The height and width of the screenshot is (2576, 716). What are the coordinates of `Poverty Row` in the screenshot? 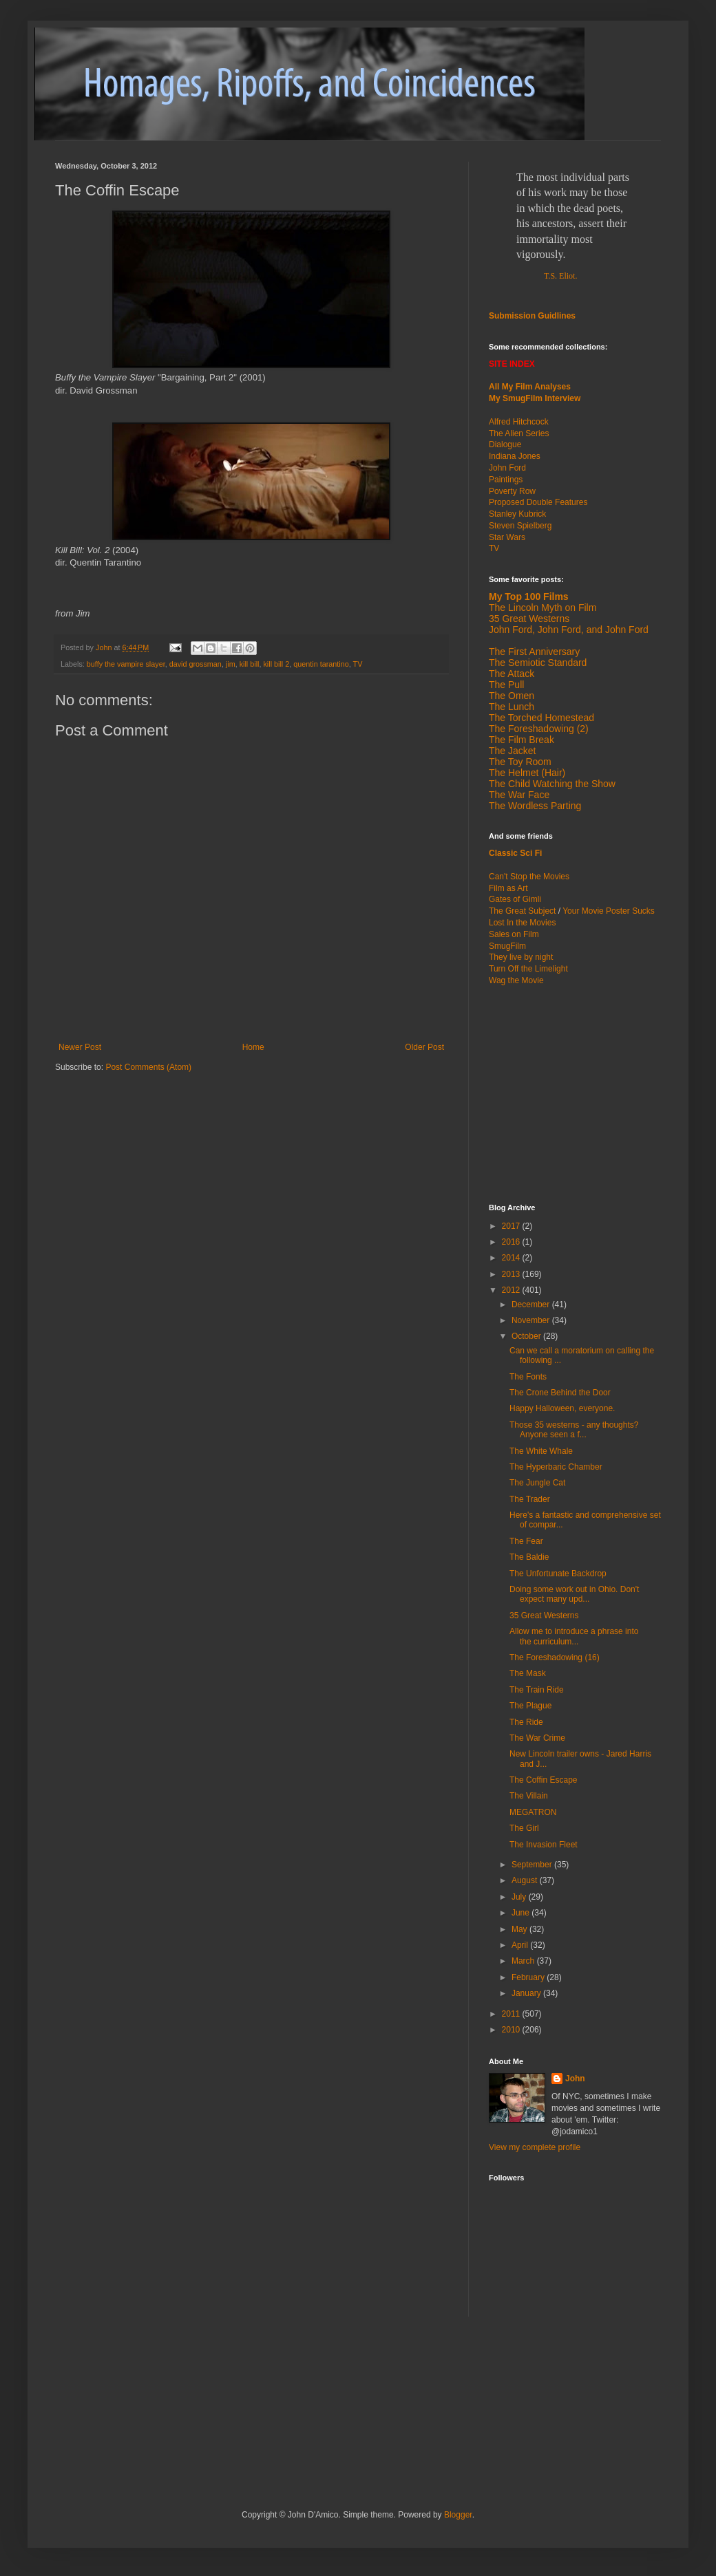 It's located at (512, 491).